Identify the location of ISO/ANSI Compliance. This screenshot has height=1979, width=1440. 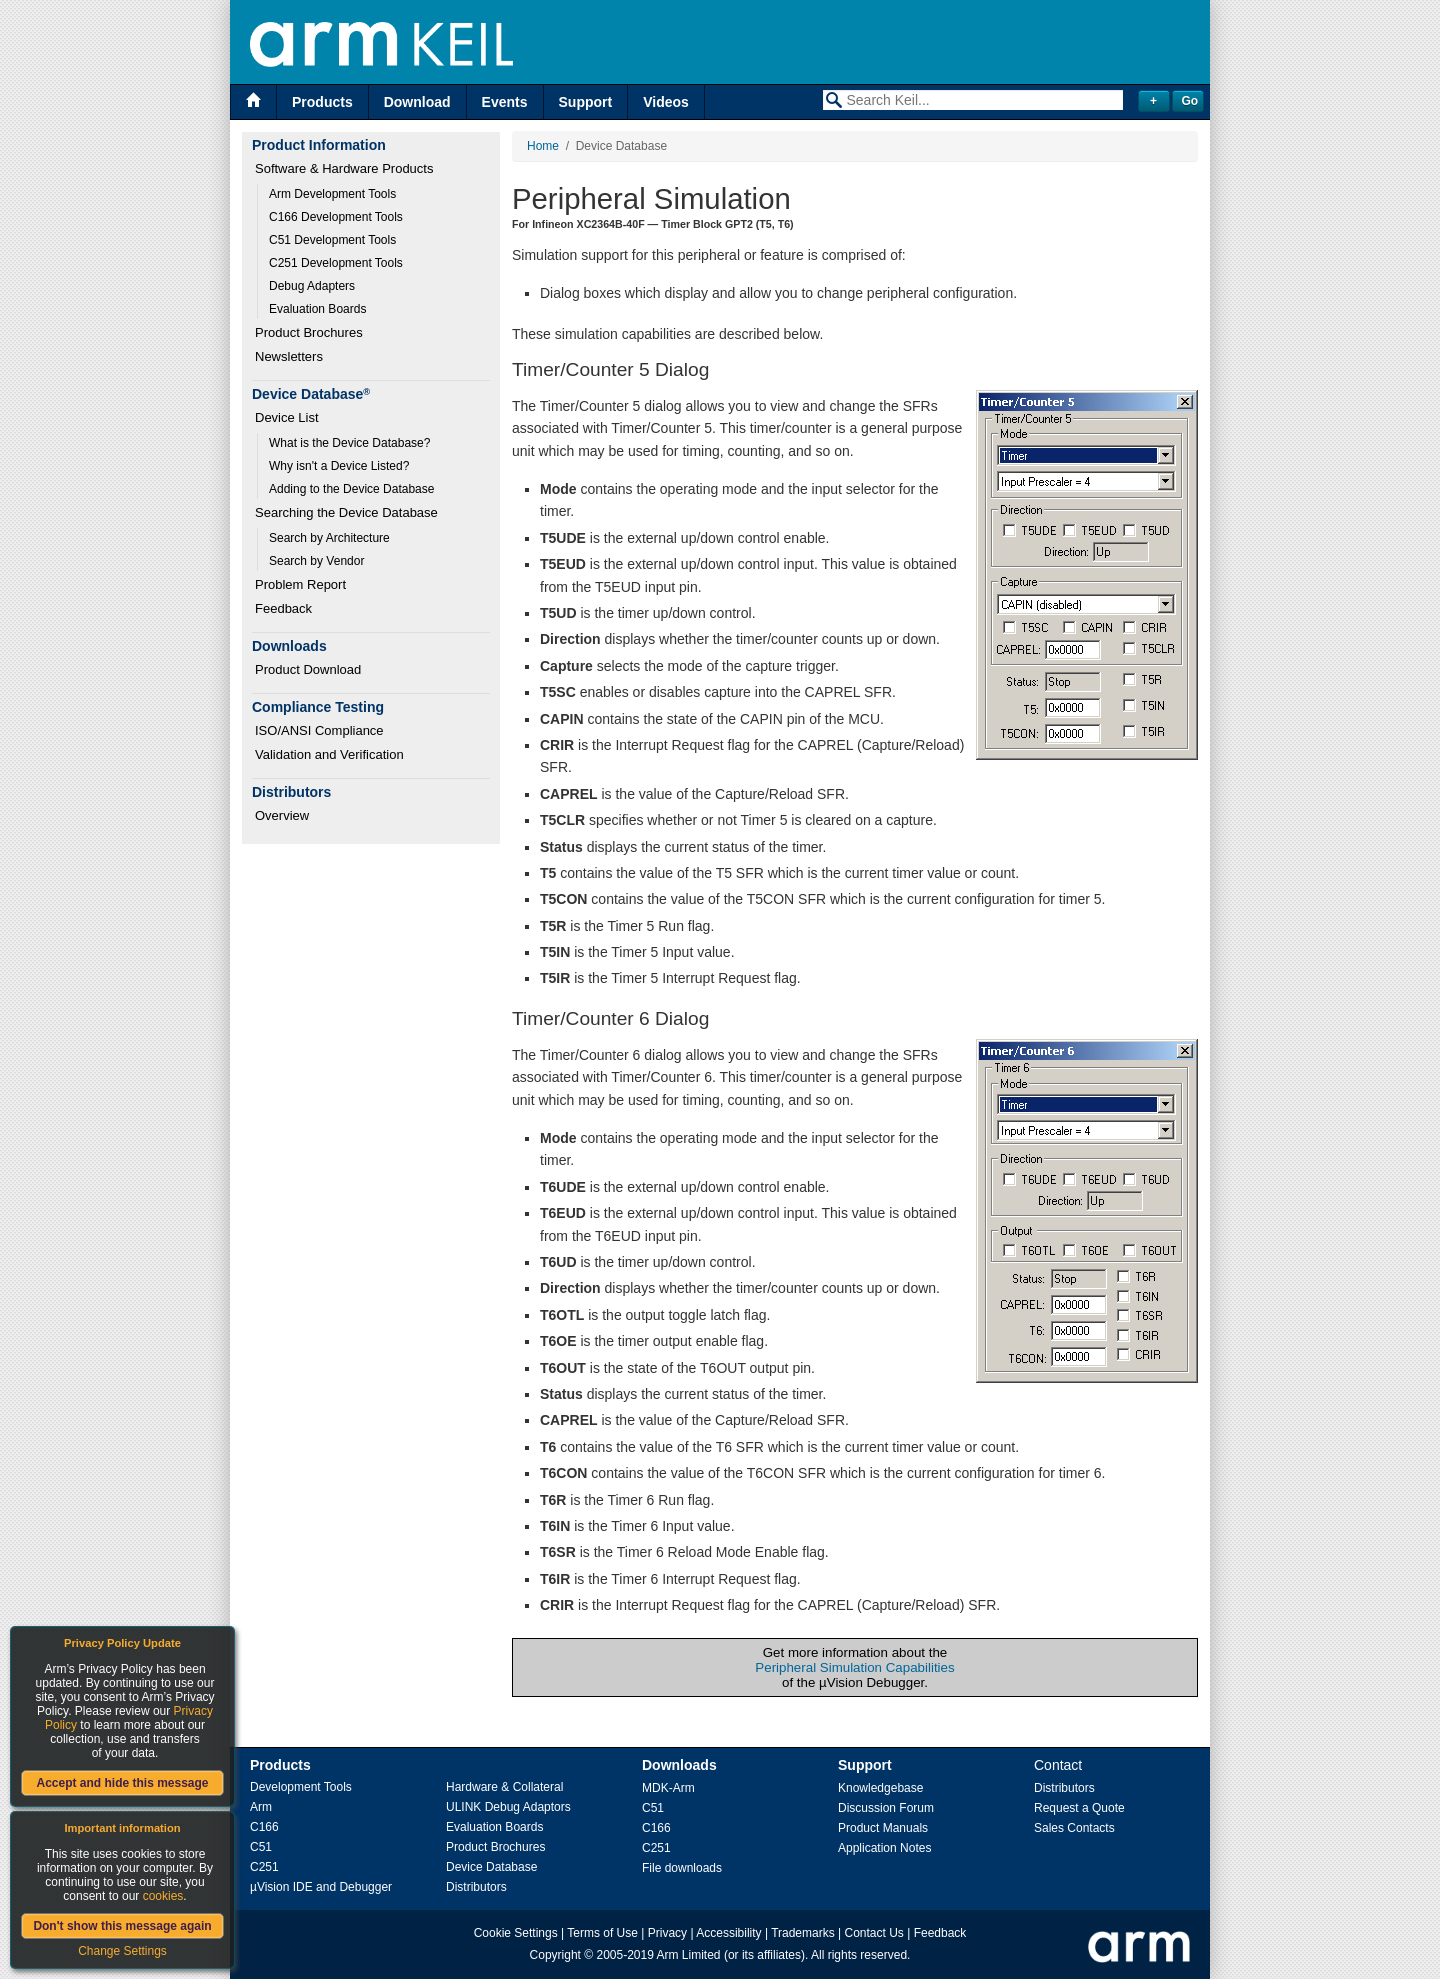
(319, 730).